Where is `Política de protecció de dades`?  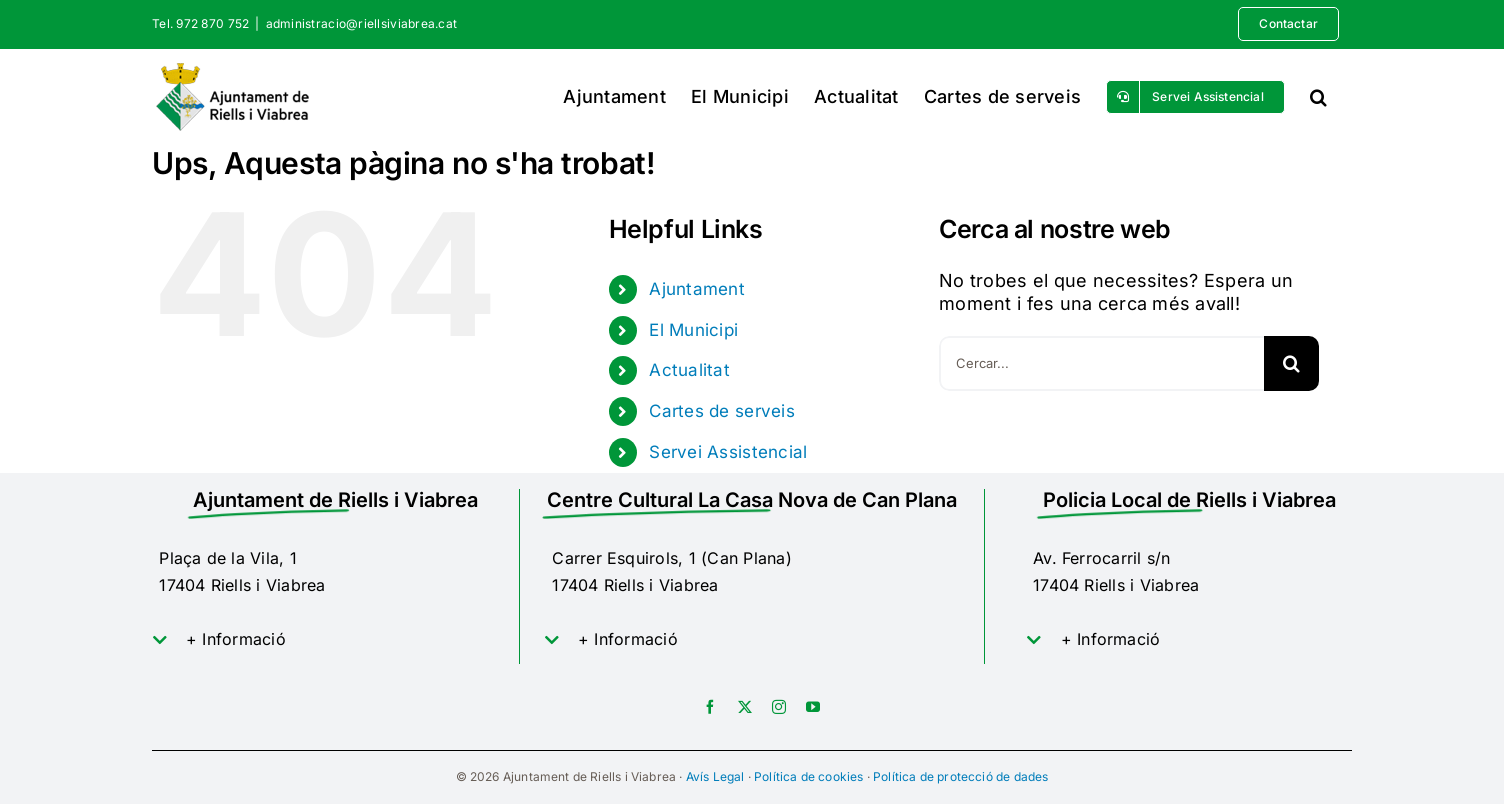
Política de protecció de dades is located at coordinates (960, 776).